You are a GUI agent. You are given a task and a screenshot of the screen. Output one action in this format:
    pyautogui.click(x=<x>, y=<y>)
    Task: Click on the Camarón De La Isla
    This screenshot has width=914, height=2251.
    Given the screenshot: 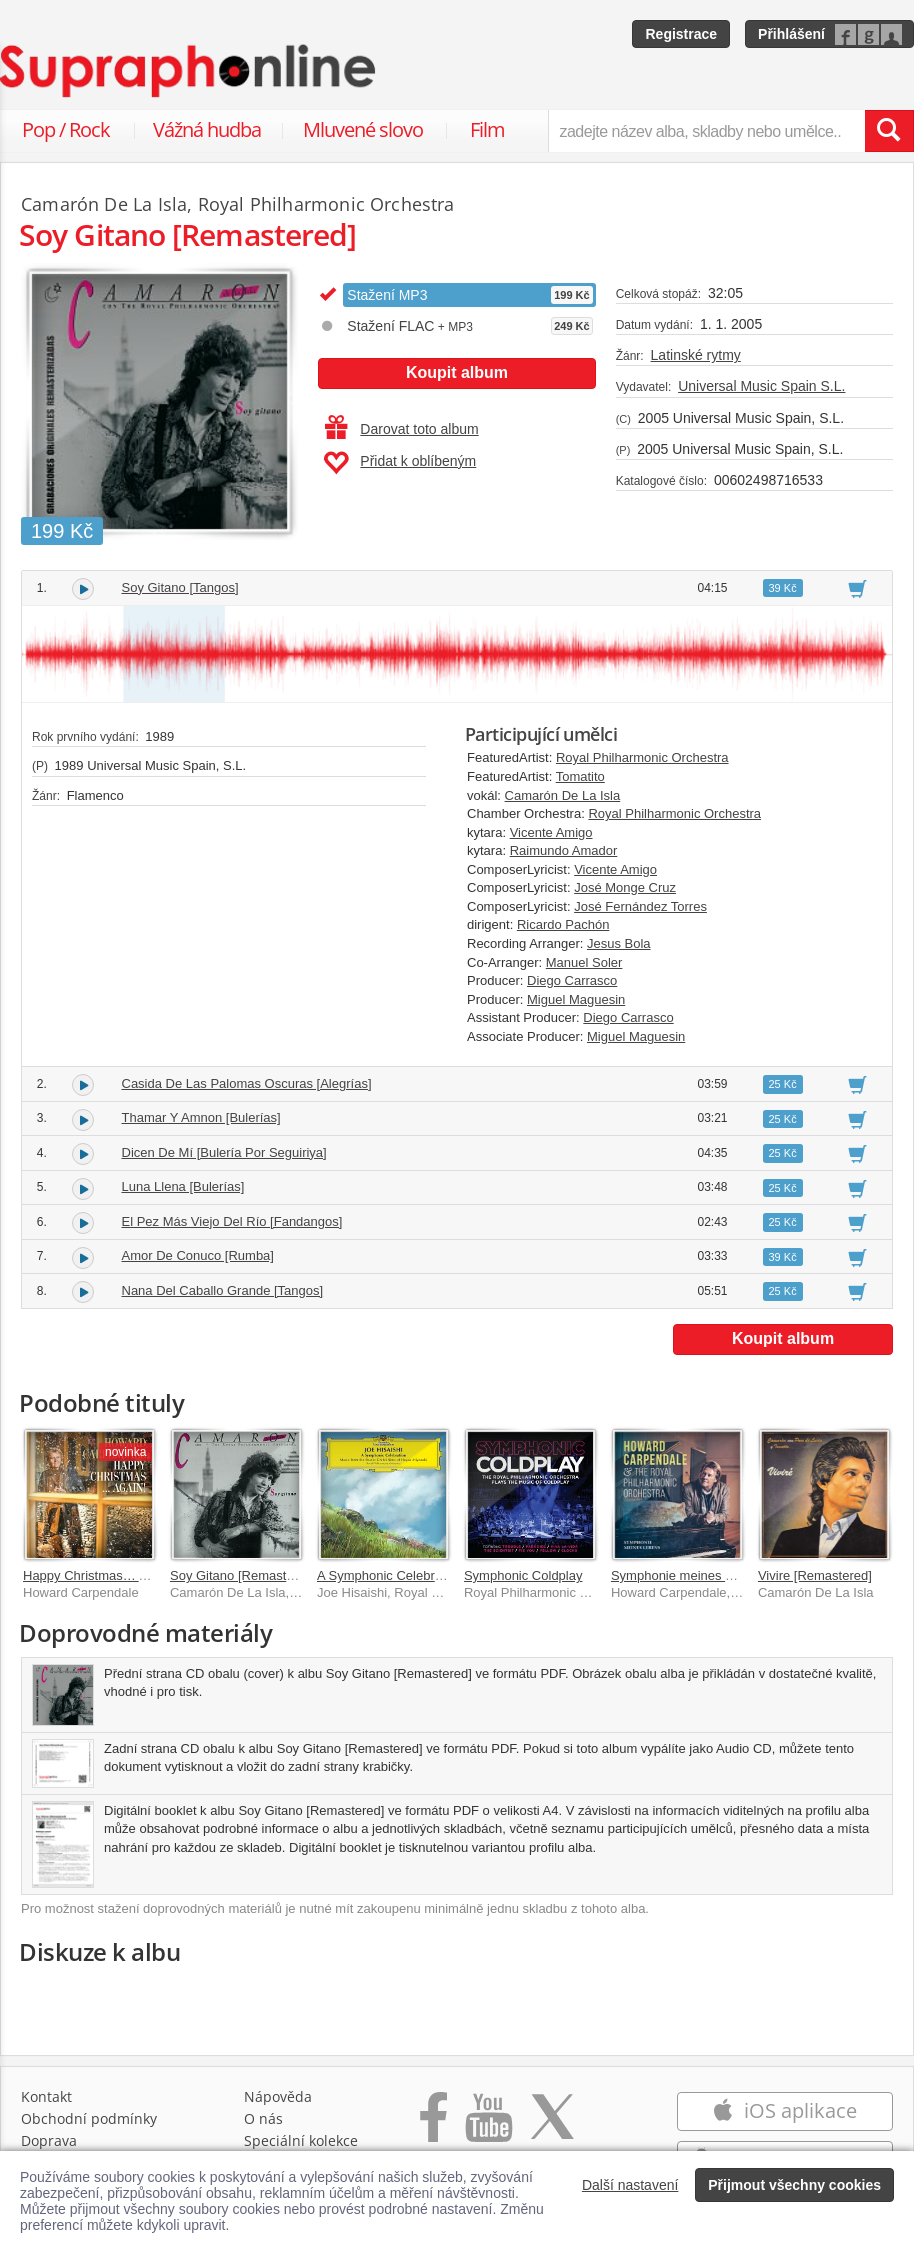 What is the action you would take?
    pyautogui.click(x=563, y=795)
    